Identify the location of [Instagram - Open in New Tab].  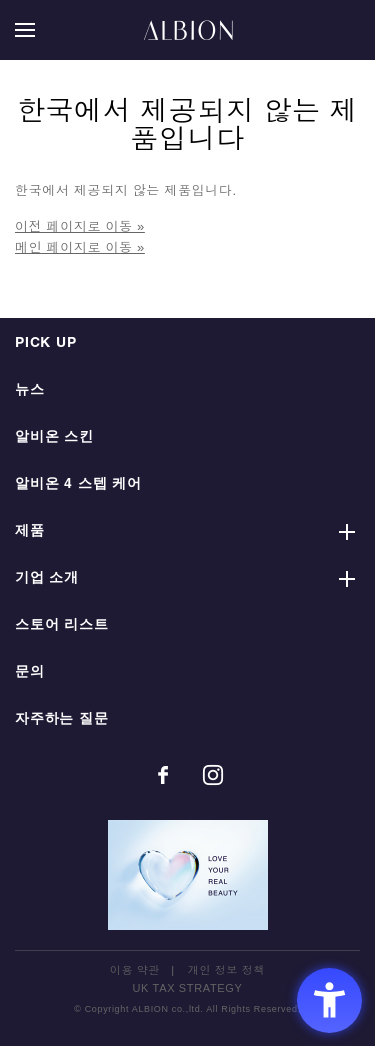
(213, 775).